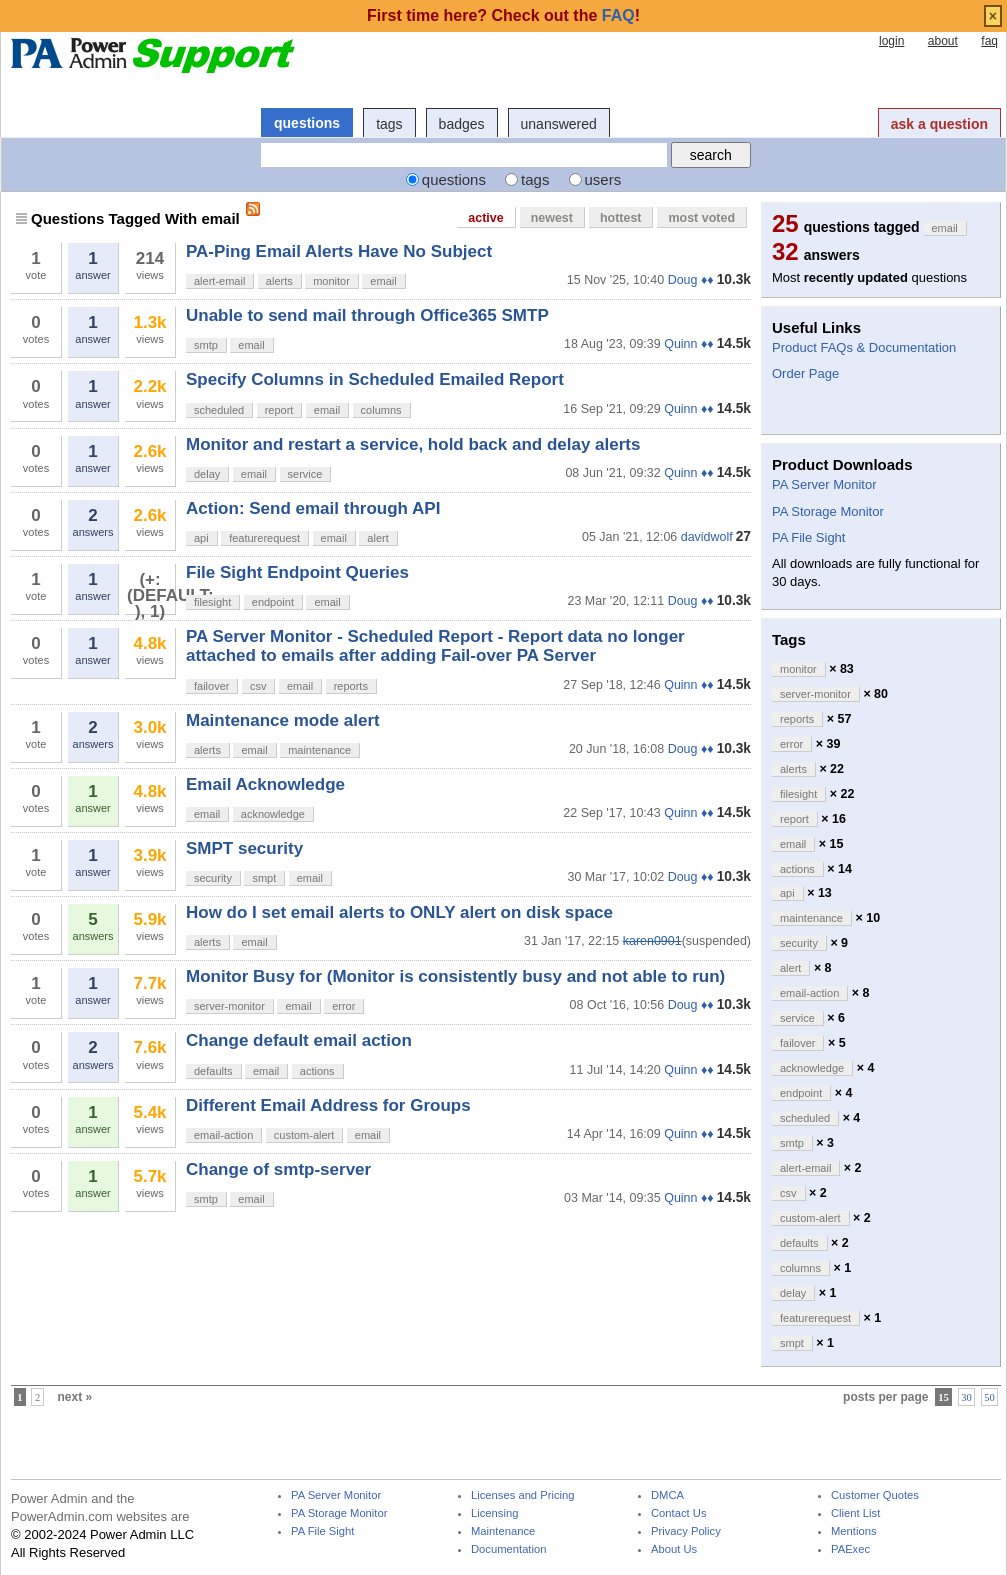 This screenshot has height=1575, width=1007. I want to click on PA File Sight, so click(808, 537).